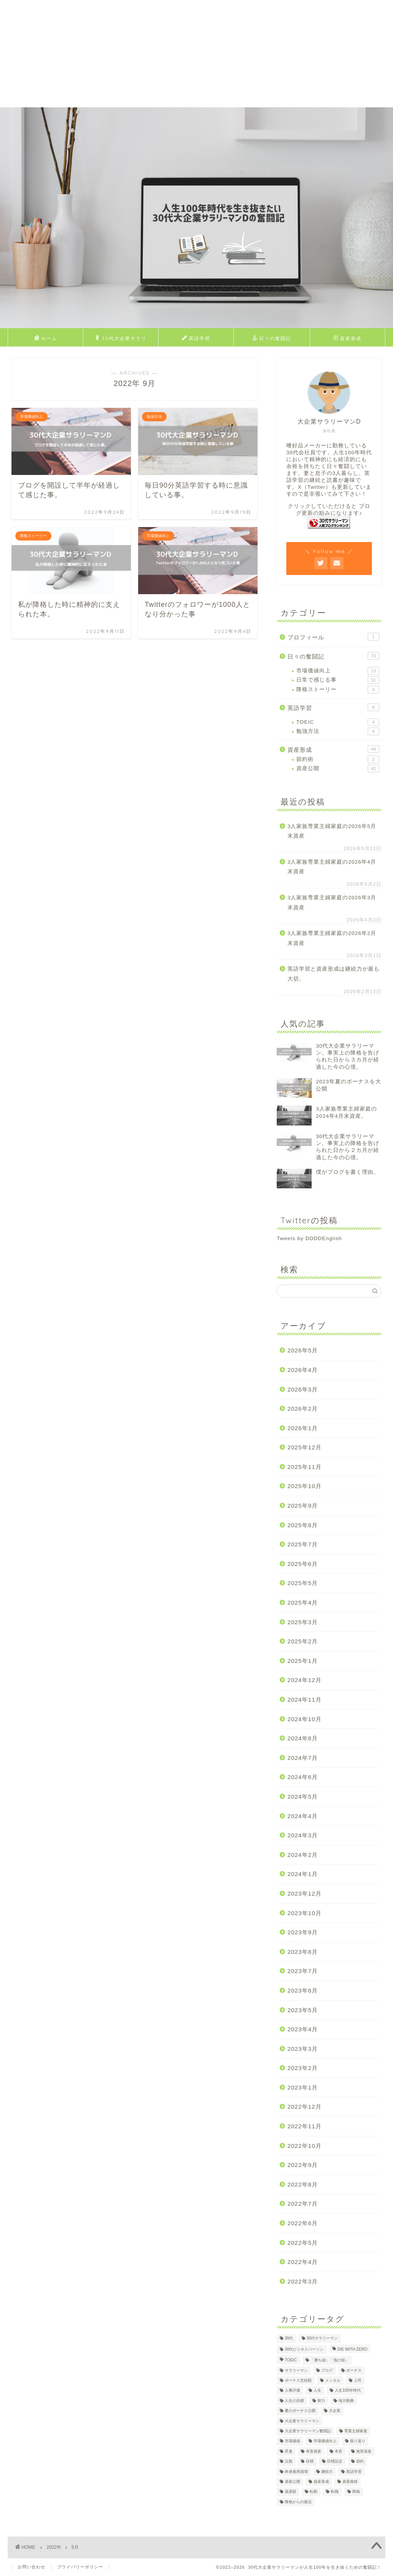  Describe the element at coordinates (196, 53) in the screenshot. I see `[Advertisement]` at that location.